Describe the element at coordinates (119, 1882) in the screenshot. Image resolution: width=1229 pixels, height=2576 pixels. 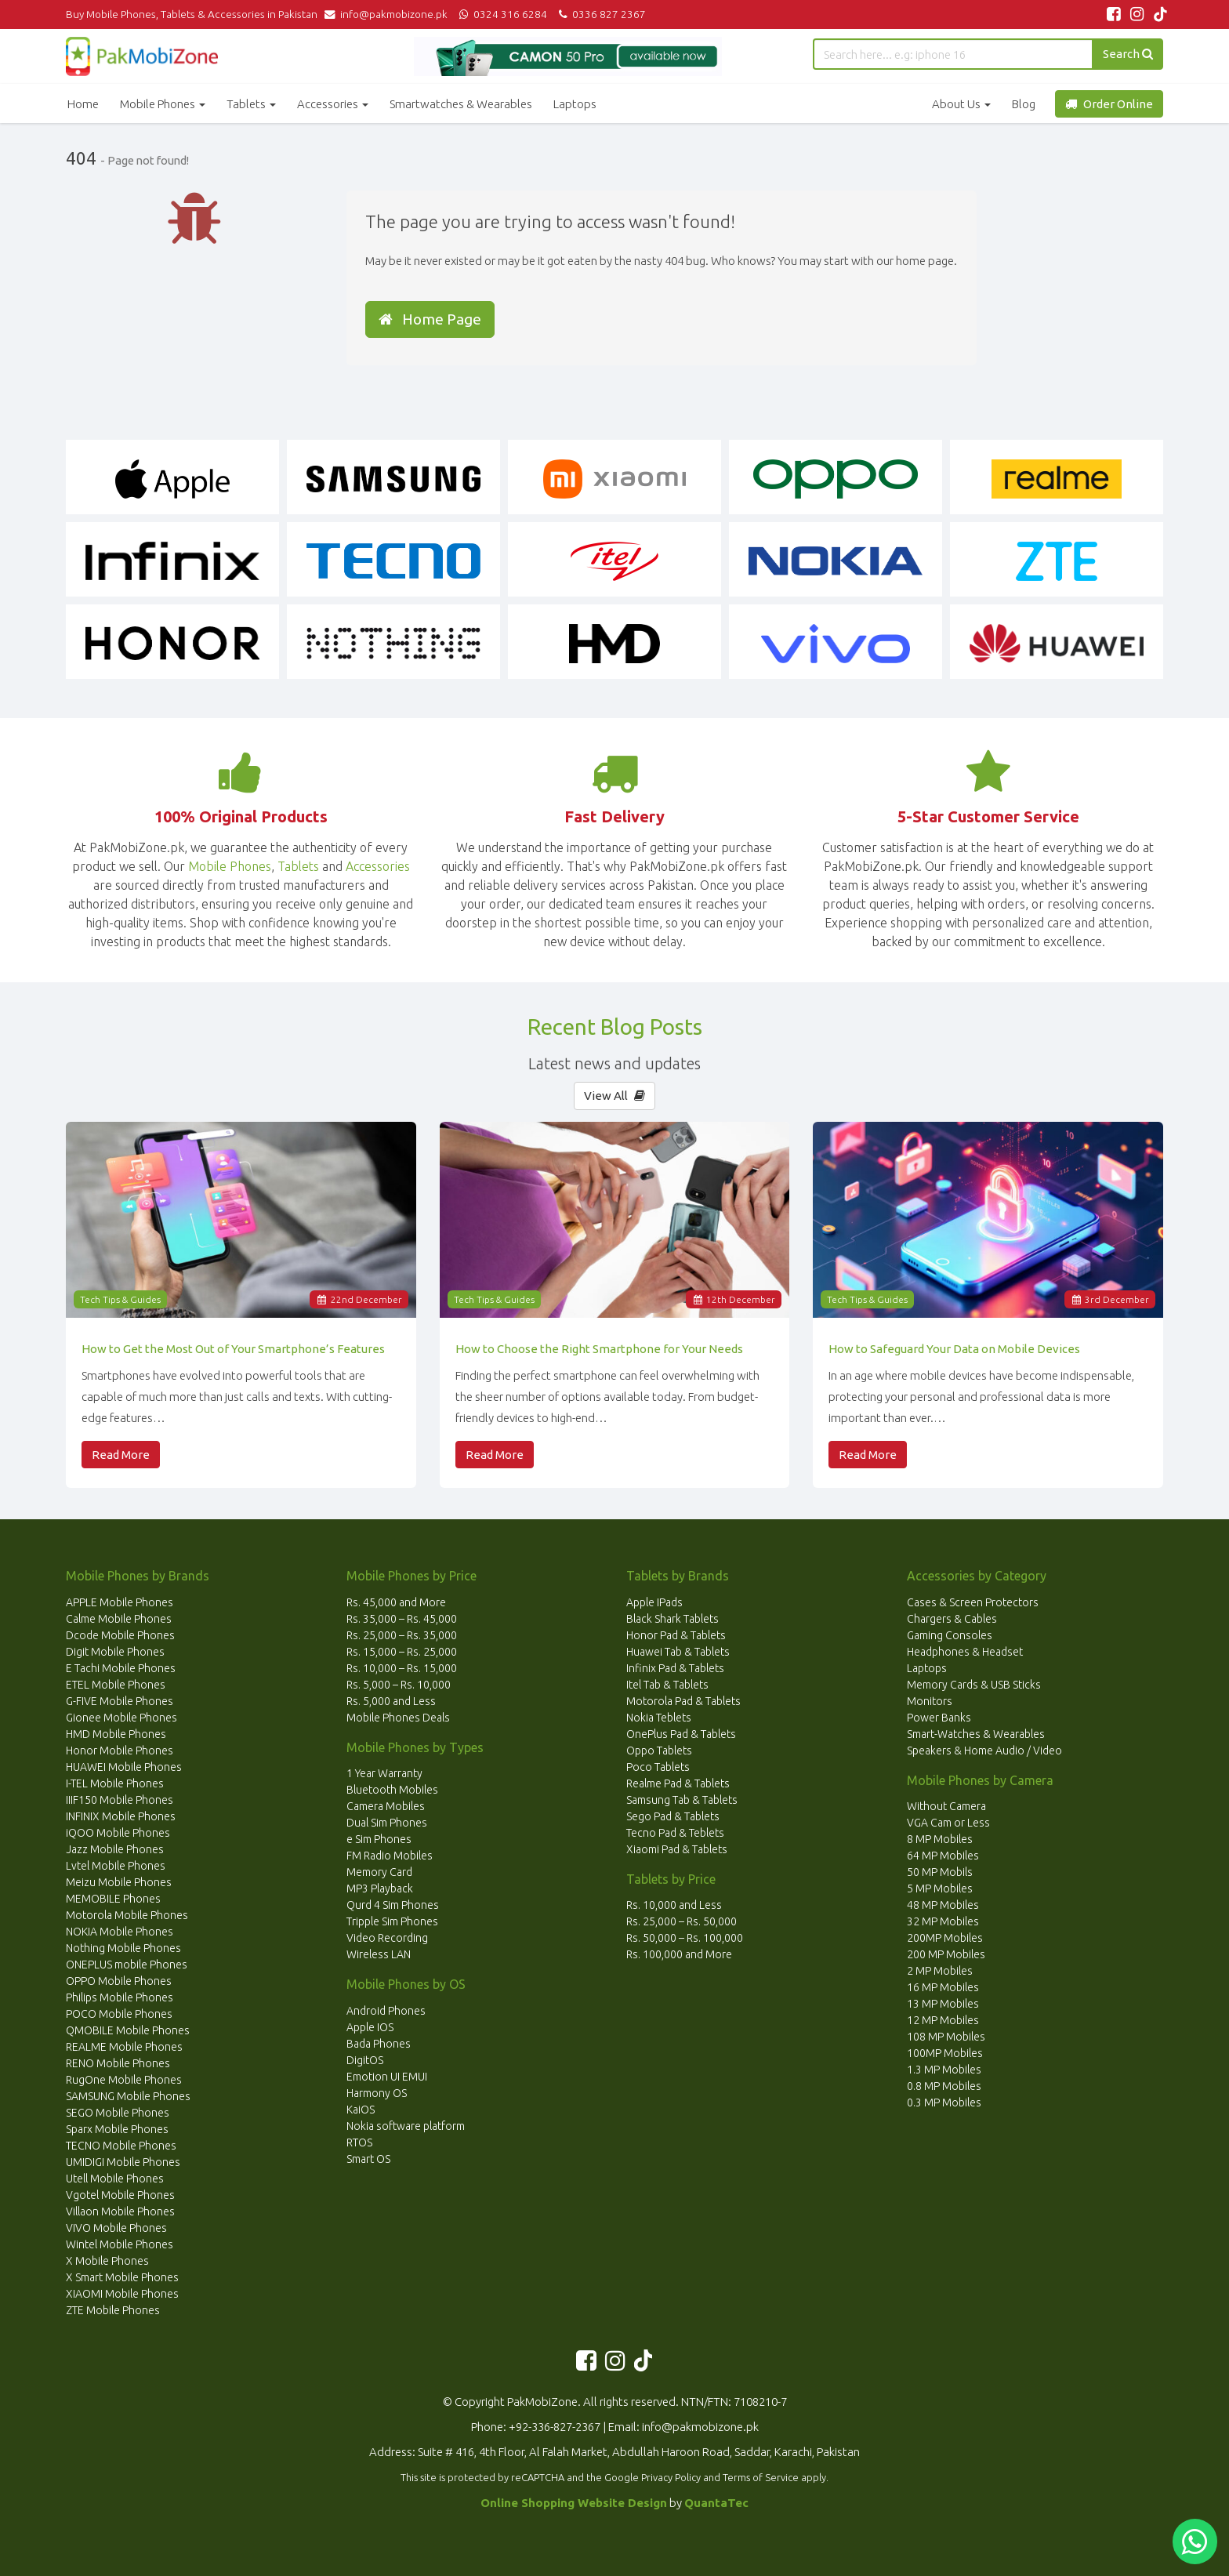
I see `Meizu Mobile Phones` at that location.